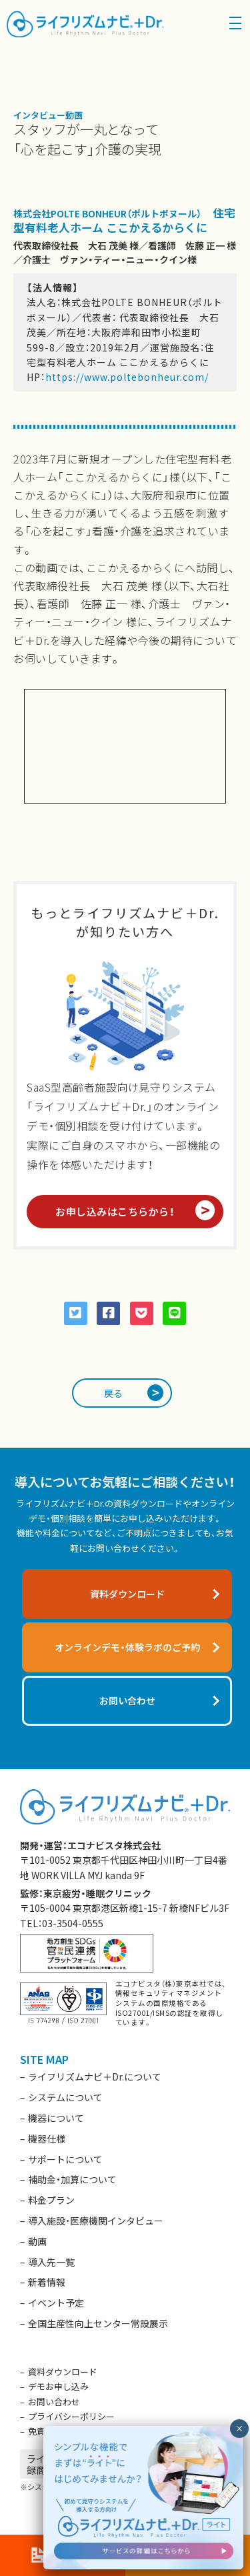 The image size is (250, 2576). What do you see at coordinates (37, 2241) in the screenshot?
I see `動画` at bounding box center [37, 2241].